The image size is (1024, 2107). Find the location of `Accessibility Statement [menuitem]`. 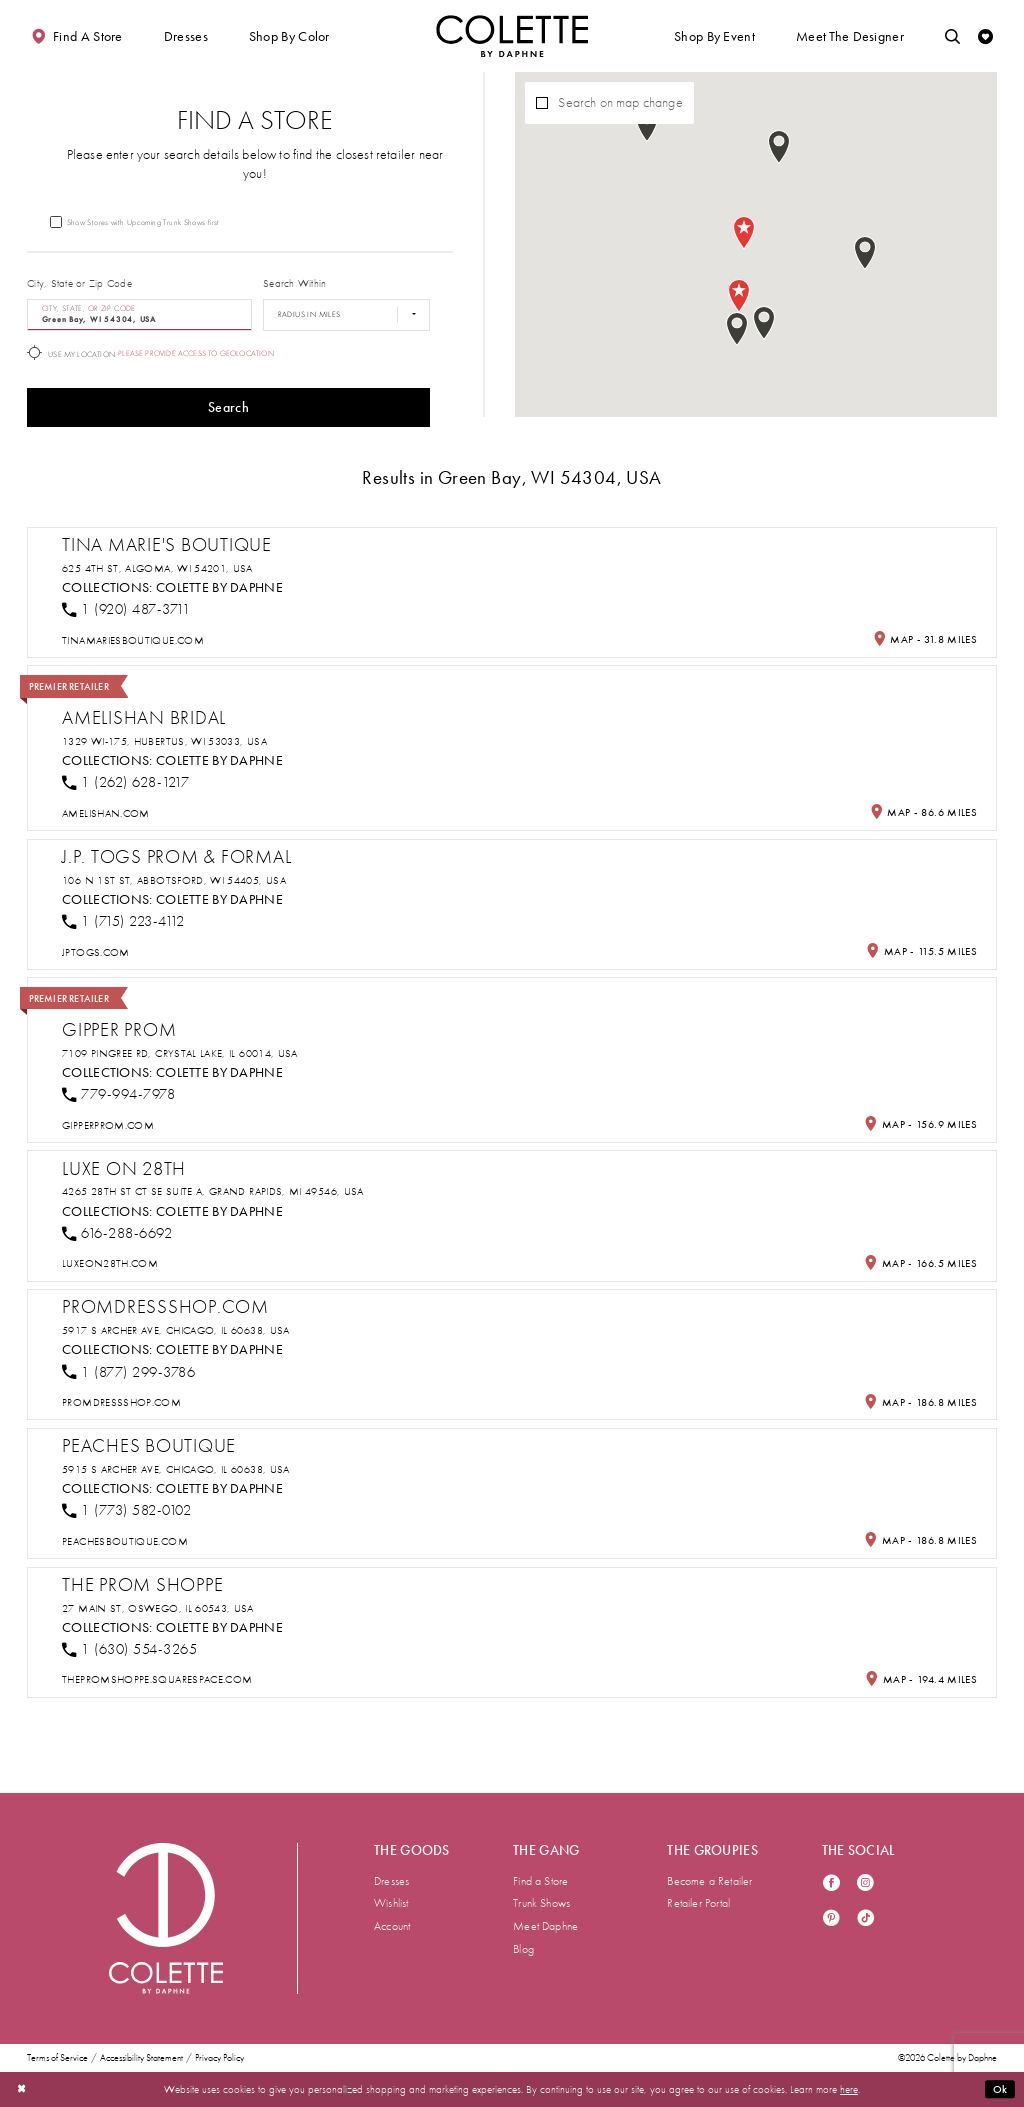

Accessibility Statement [menuitem] is located at coordinates (141, 2058).